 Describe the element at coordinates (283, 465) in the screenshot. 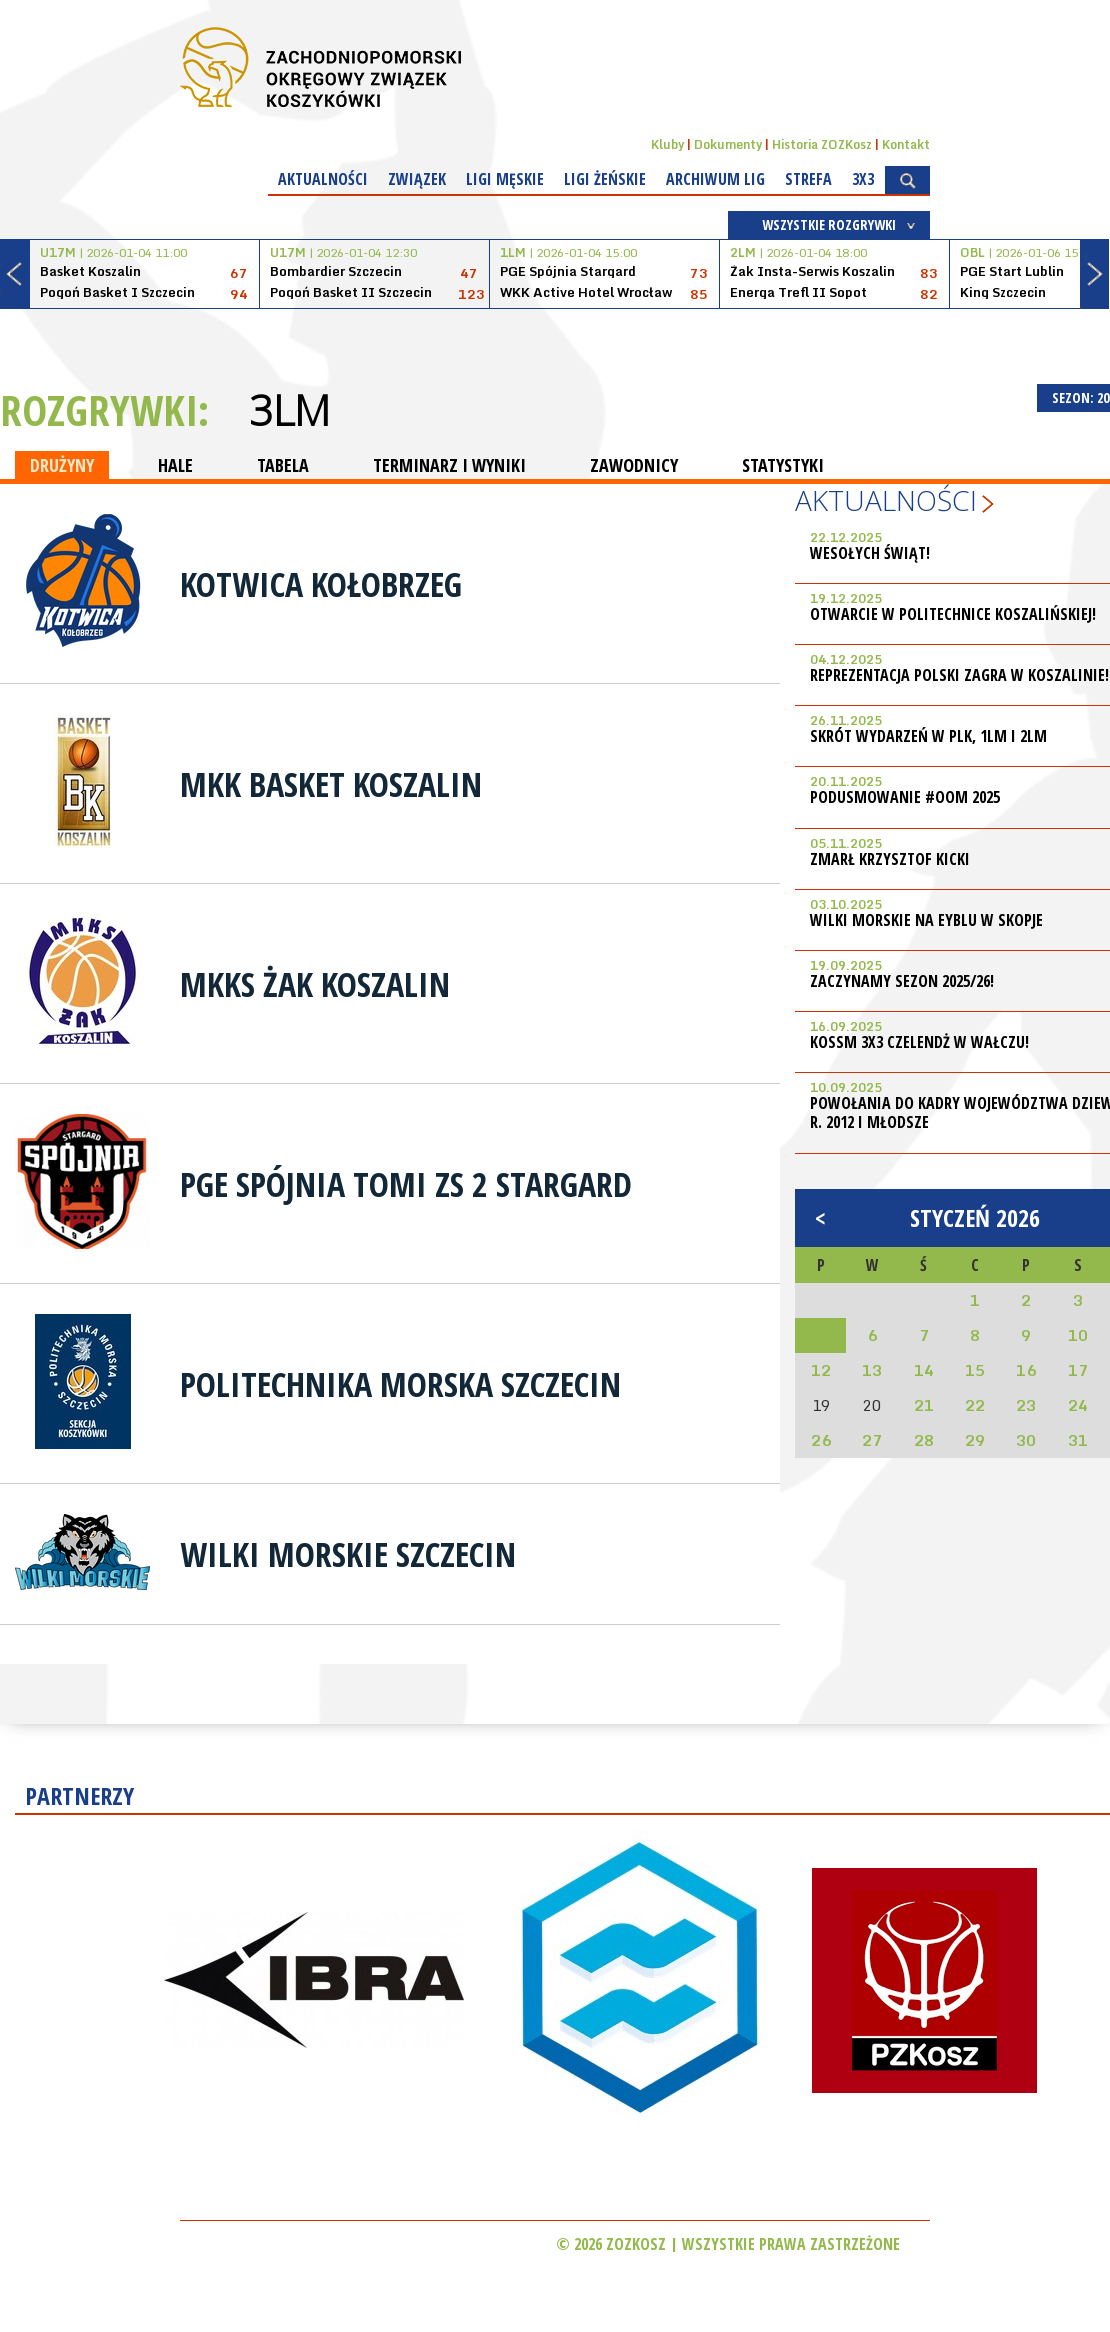

I see `TABELA` at that location.